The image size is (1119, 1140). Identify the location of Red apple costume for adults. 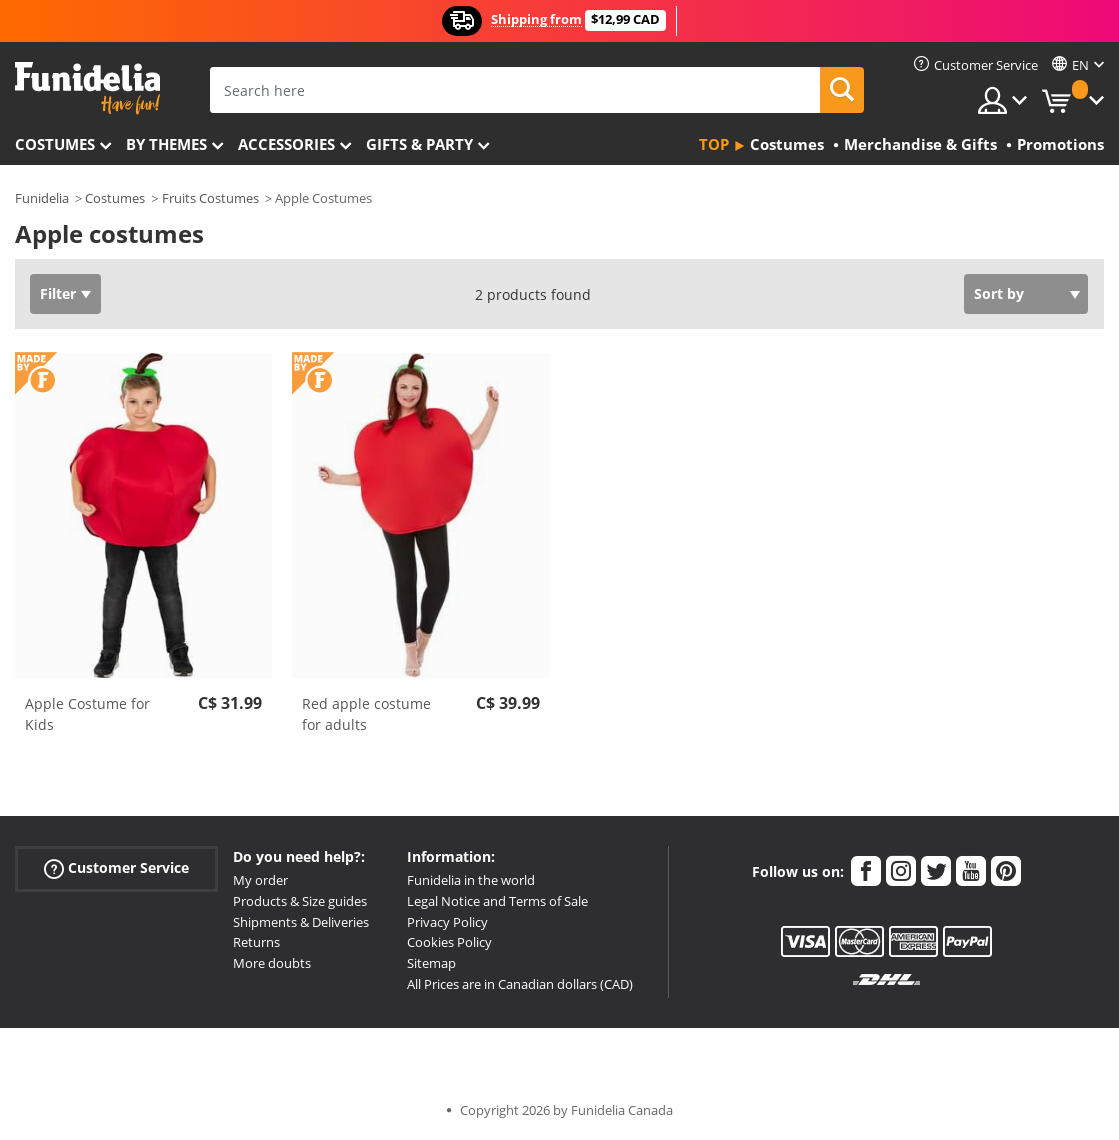
(366, 714).